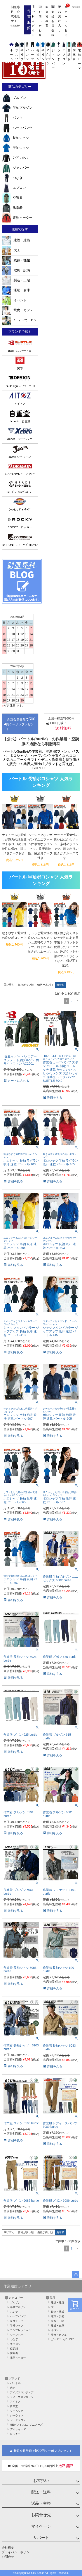  I want to click on ディッキーズ, so click(18, 2429).